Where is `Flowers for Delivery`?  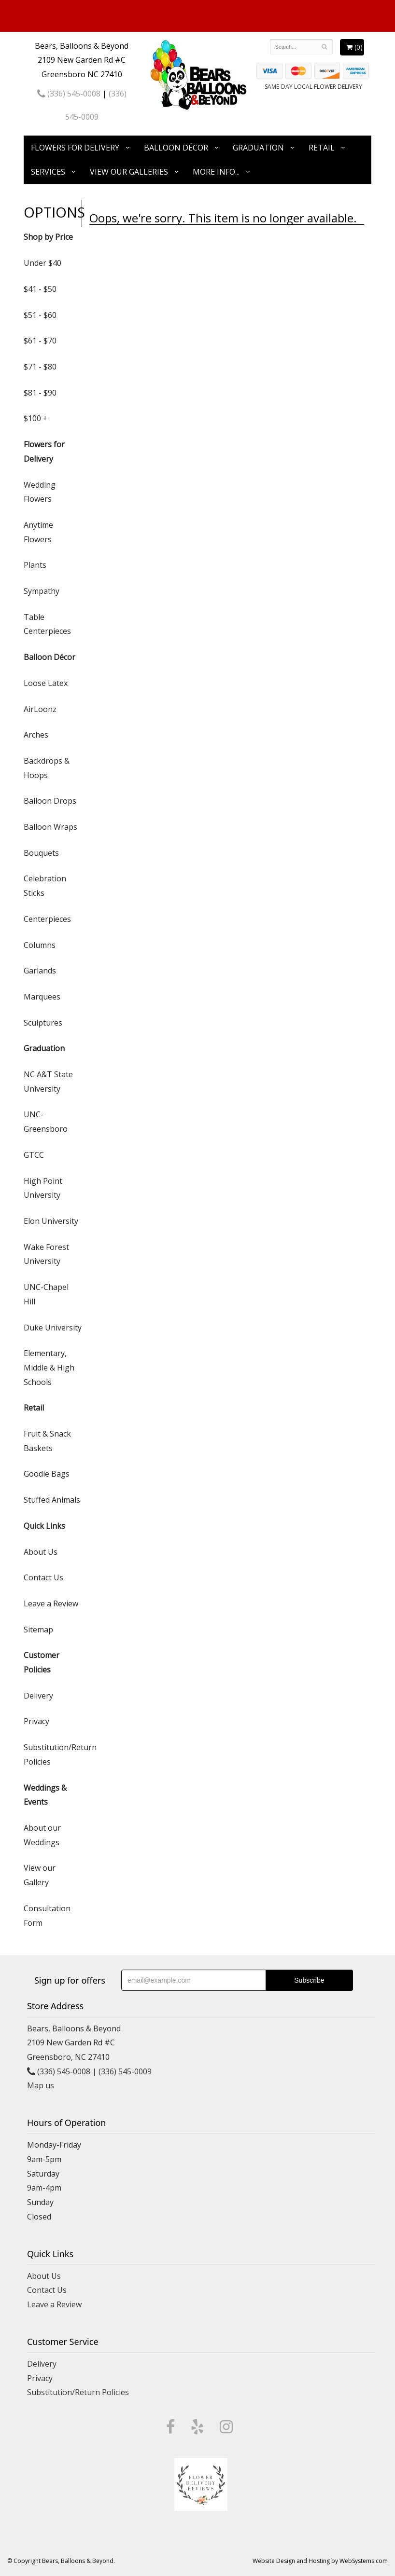 Flowers for Delivery is located at coordinates (75, 147).